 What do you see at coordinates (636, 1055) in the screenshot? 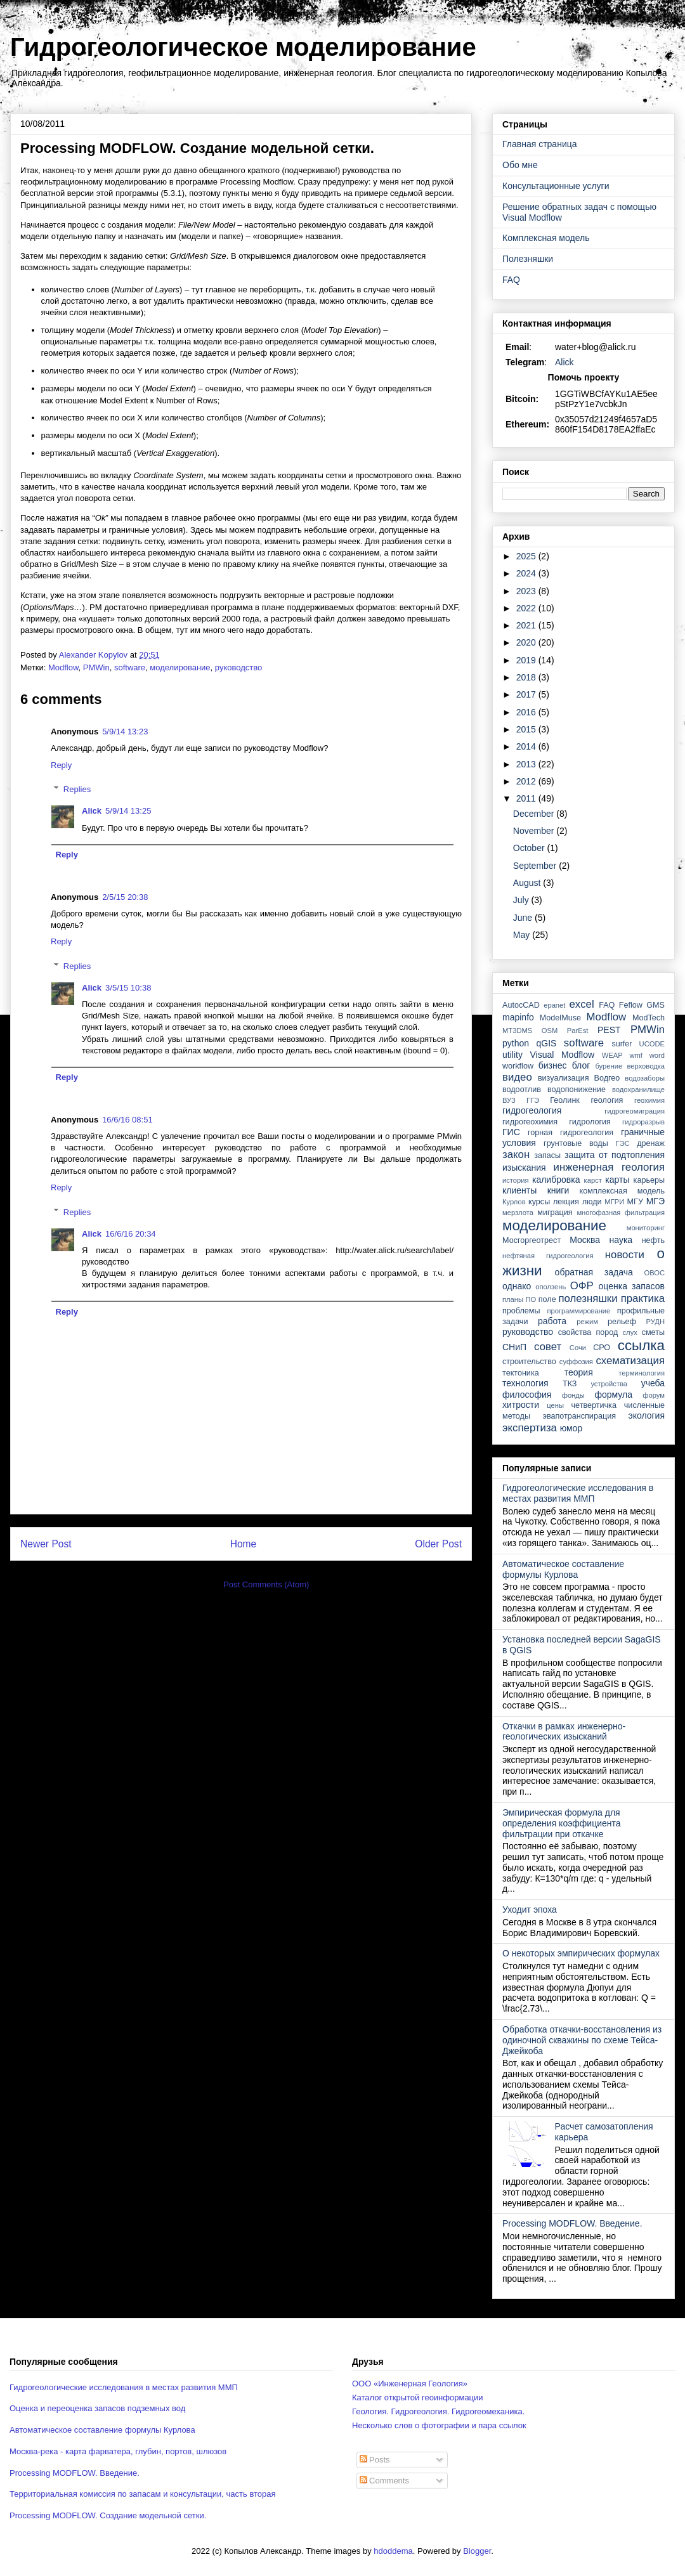
I see `wmf` at bounding box center [636, 1055].